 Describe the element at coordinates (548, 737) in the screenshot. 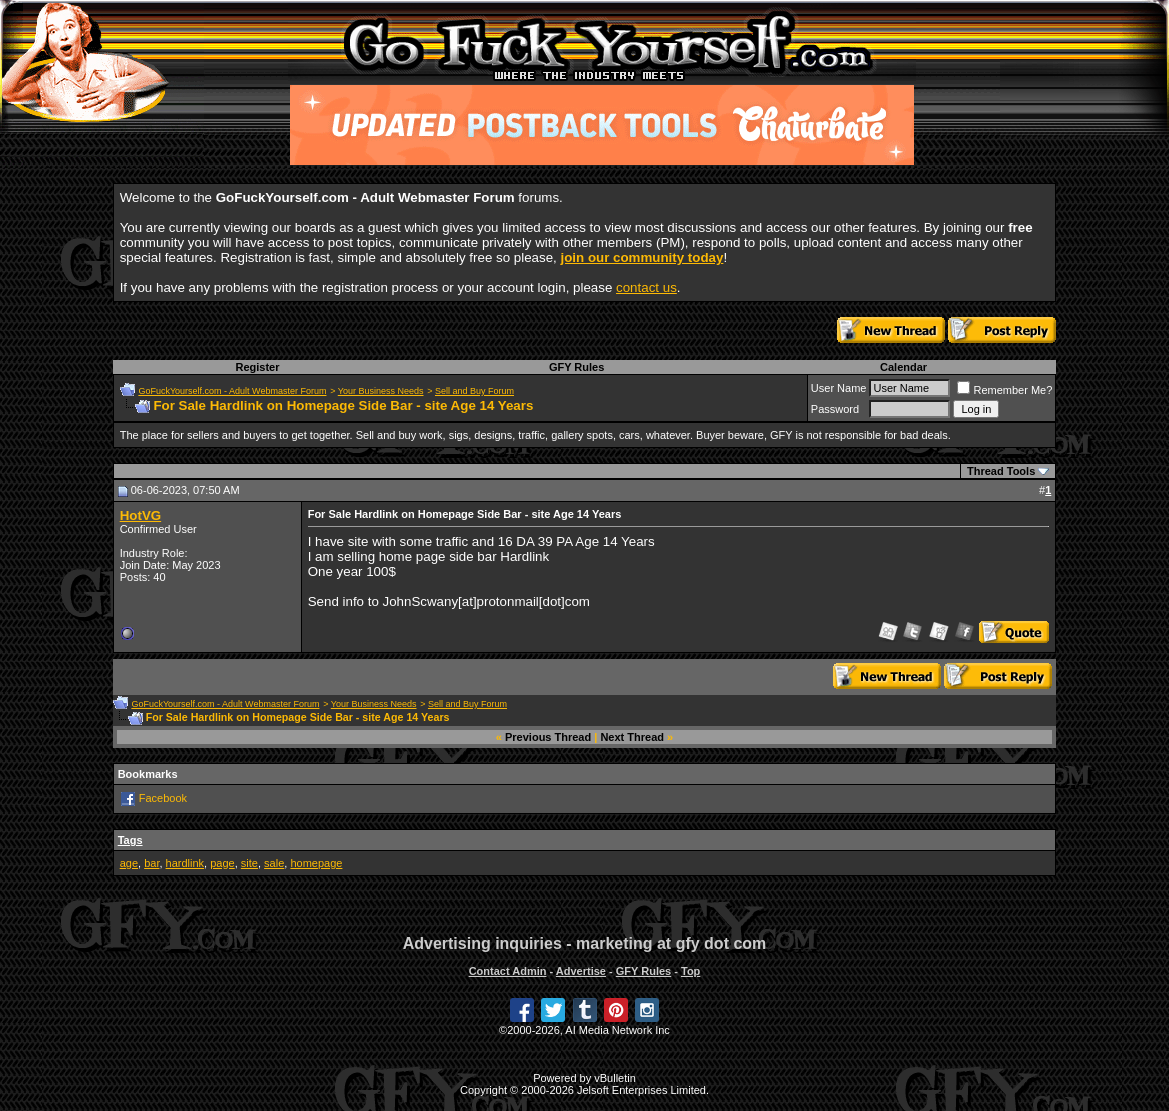

I see `Previous Thread` at that location.